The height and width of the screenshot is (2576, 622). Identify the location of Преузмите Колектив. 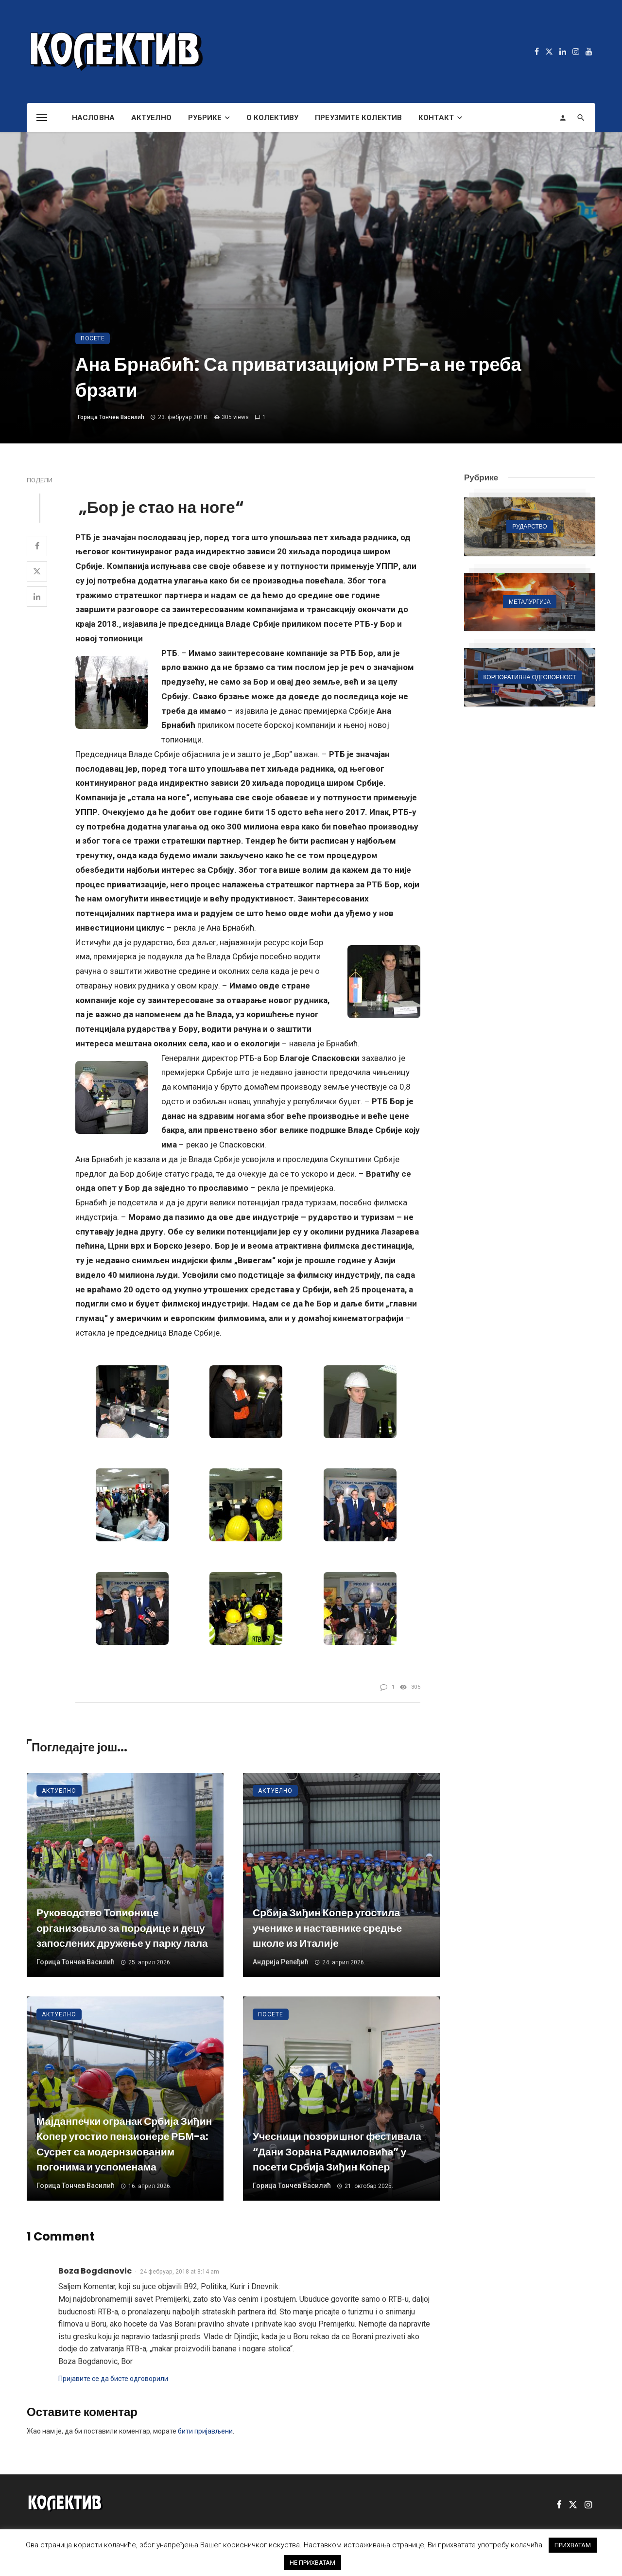
(358, 117).